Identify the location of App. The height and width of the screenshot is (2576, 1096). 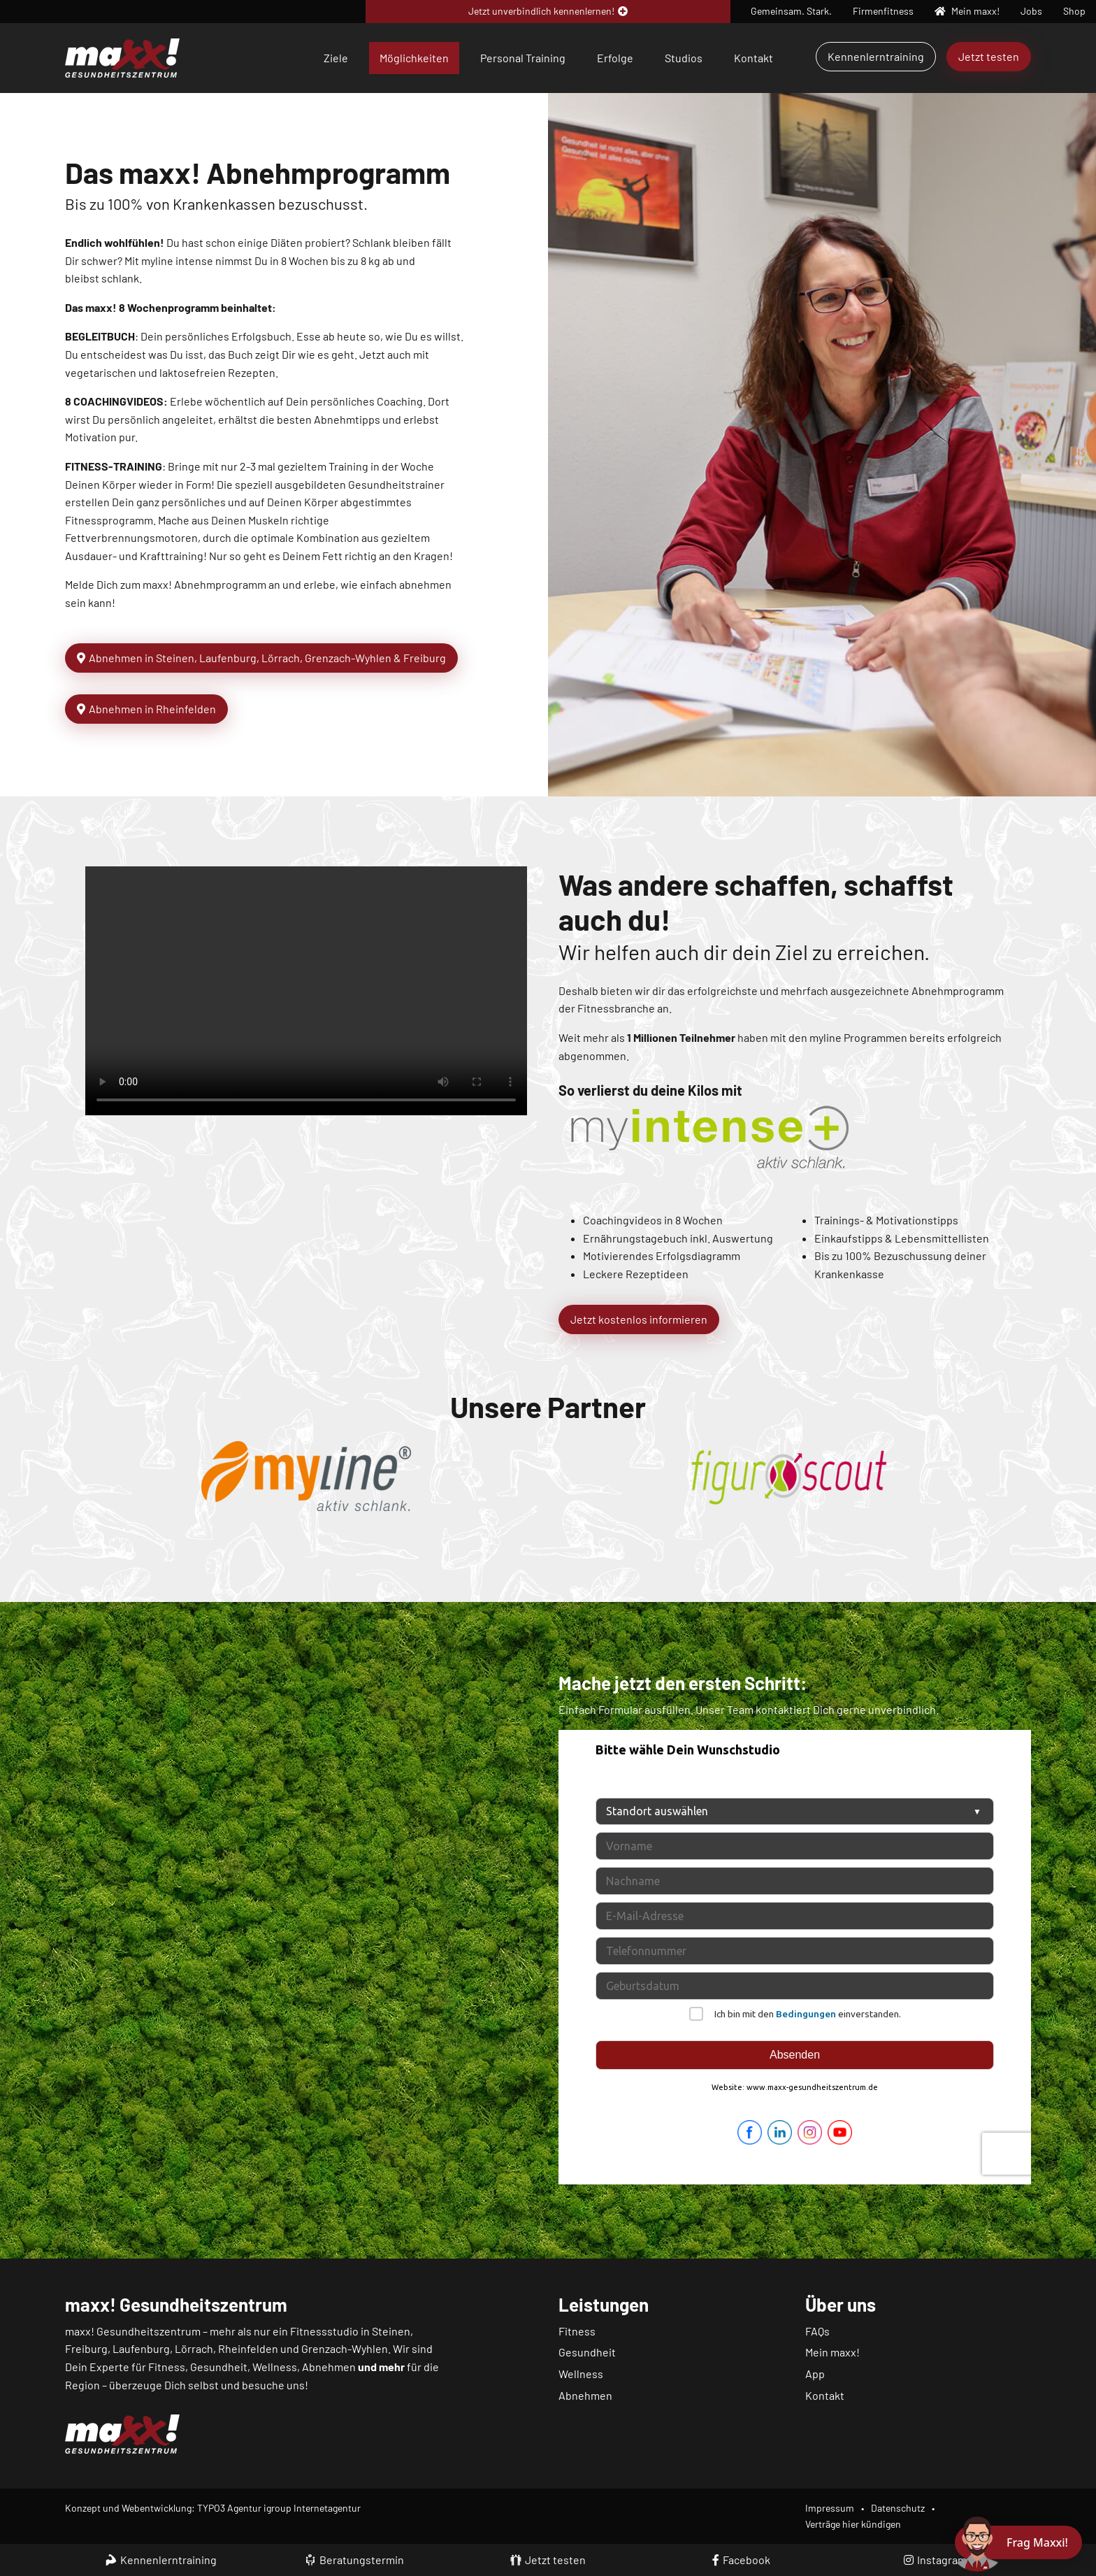
(815, 2373).